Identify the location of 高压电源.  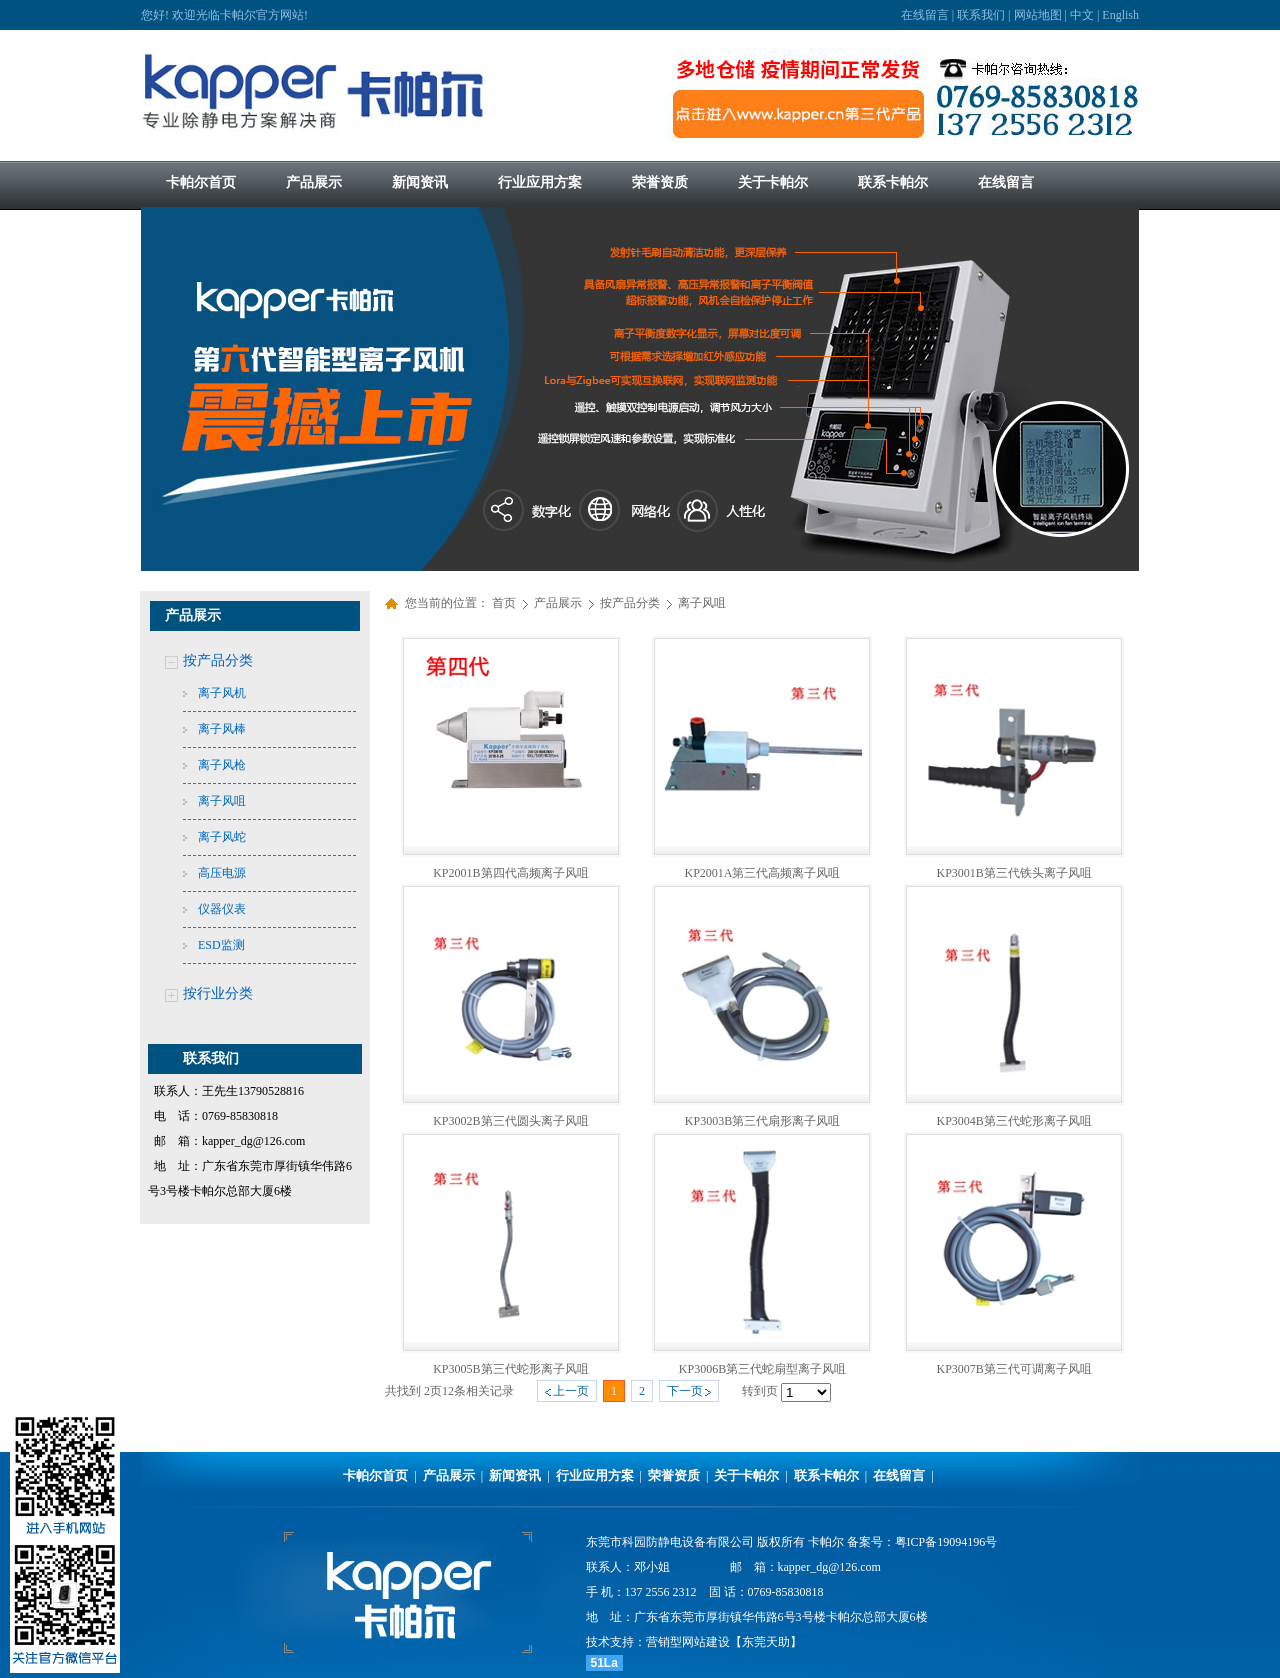
(222, 873).